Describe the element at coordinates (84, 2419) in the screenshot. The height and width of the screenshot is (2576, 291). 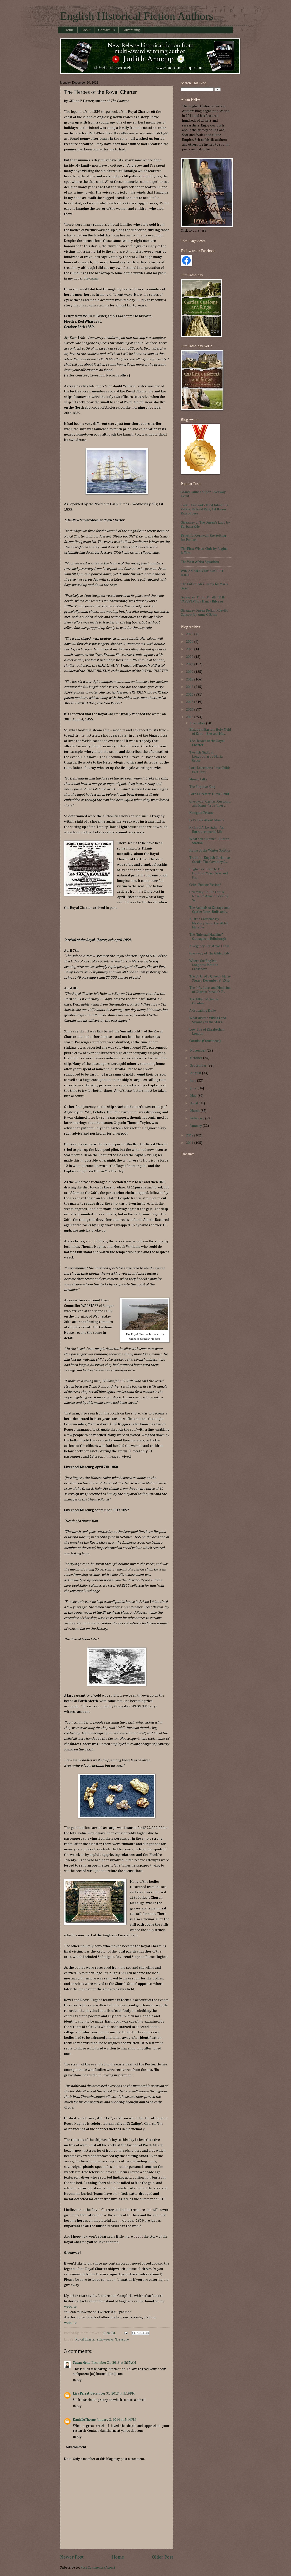
I see `DanielleThorne` at that location.